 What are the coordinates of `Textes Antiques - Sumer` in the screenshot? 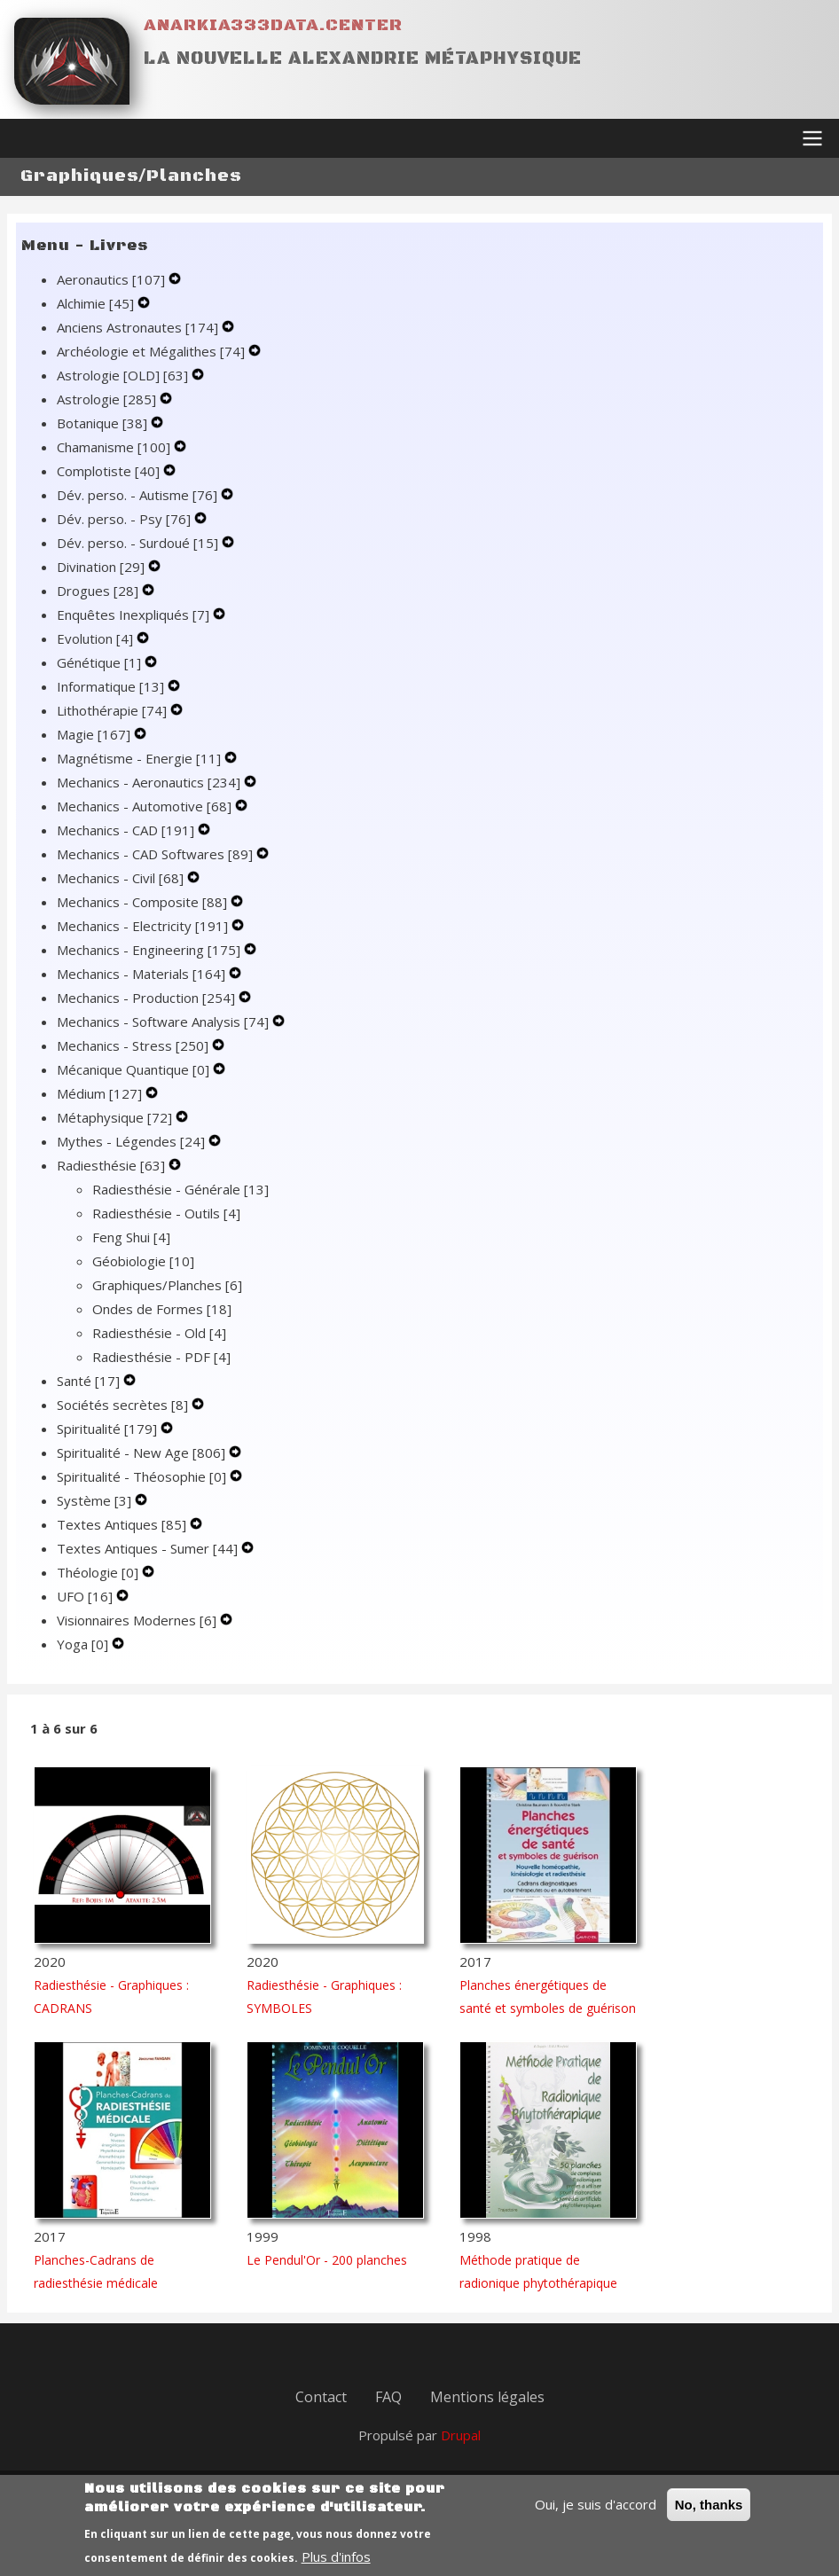 It's located at (149, 1548).